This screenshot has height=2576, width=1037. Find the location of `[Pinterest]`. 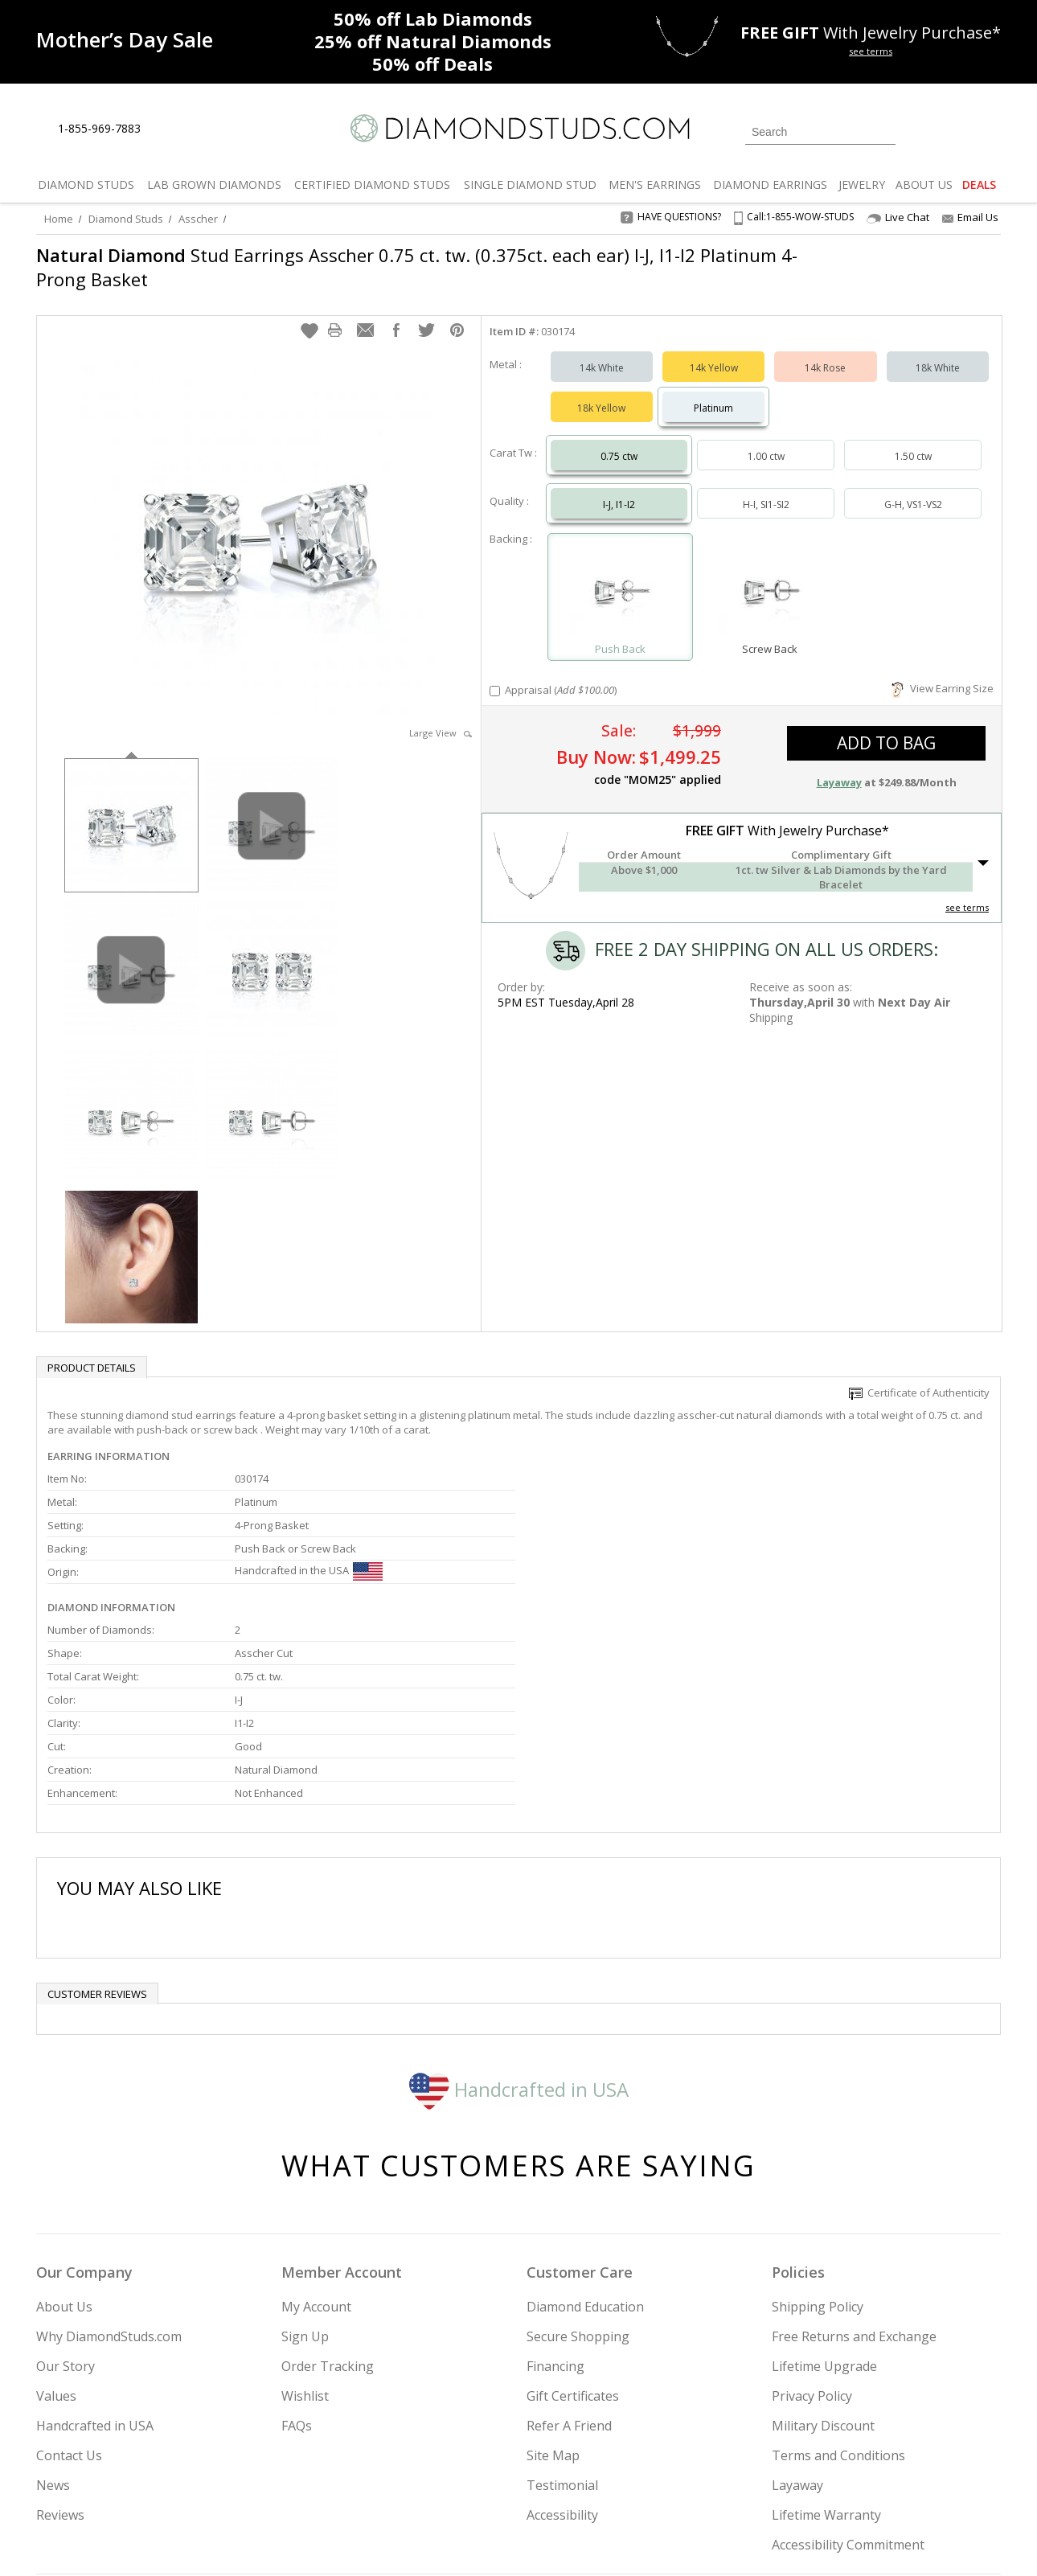

[Pinterest] is located at coordinates (846, 2482).